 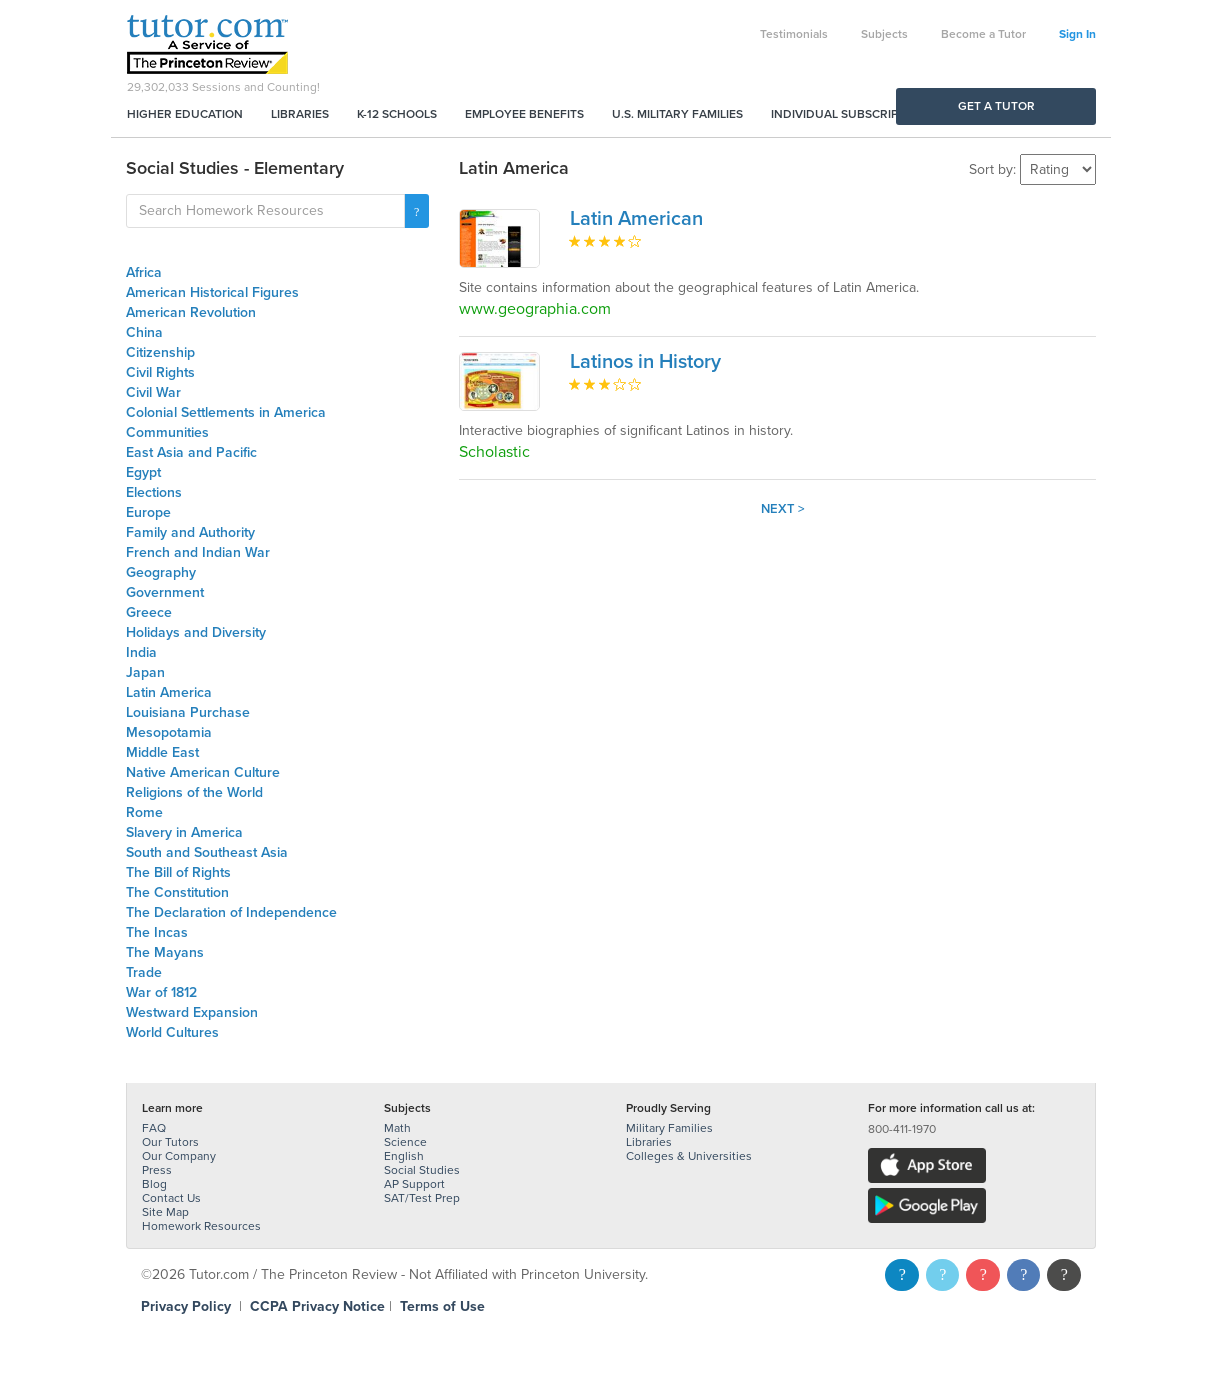 I want to click on Geography, so click(x=161, y=572).